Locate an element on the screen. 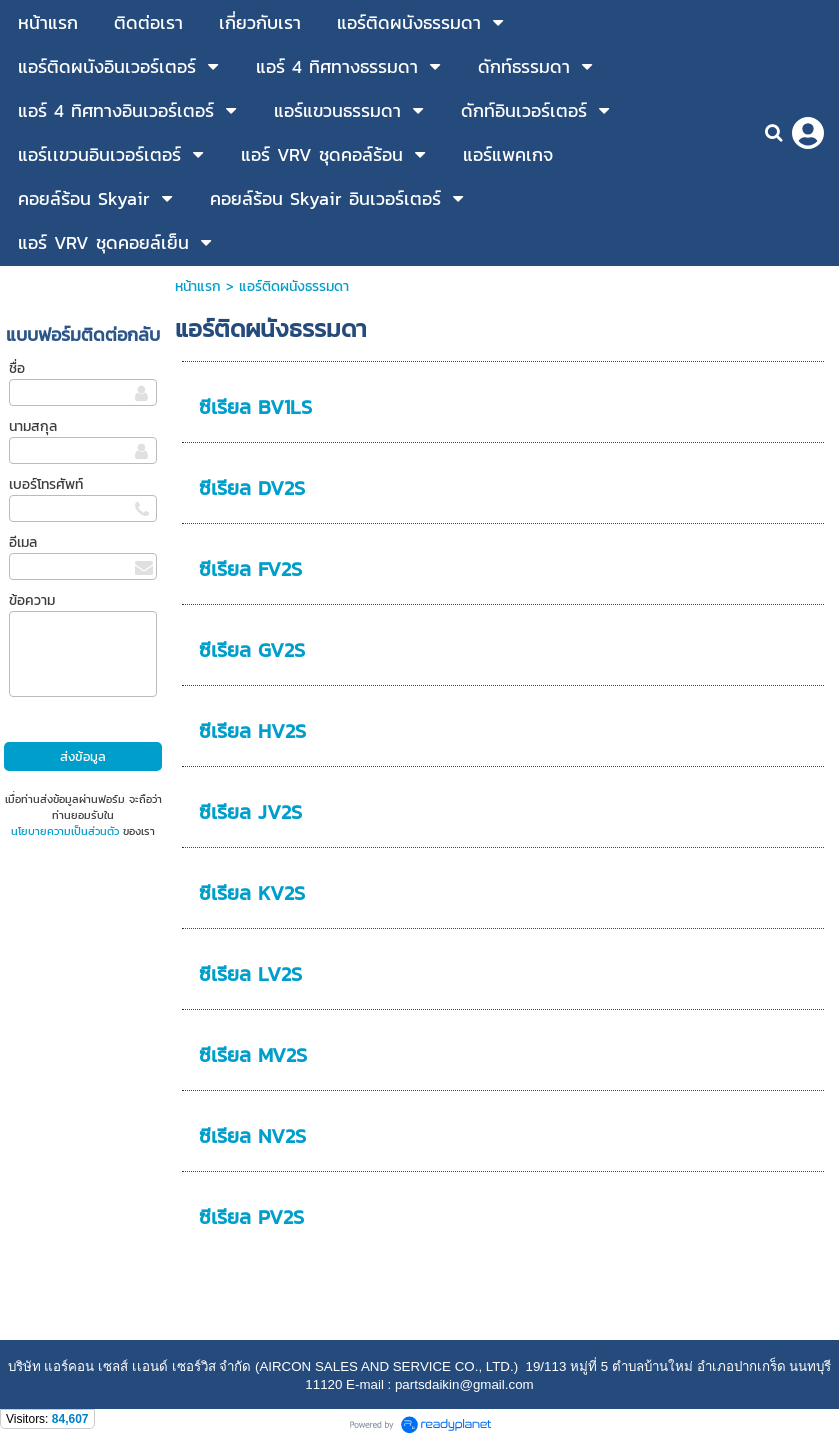 The width and height of the screenshot is (839, 1441). ซีเรียล JV2S is located at coordinates (250, 812).